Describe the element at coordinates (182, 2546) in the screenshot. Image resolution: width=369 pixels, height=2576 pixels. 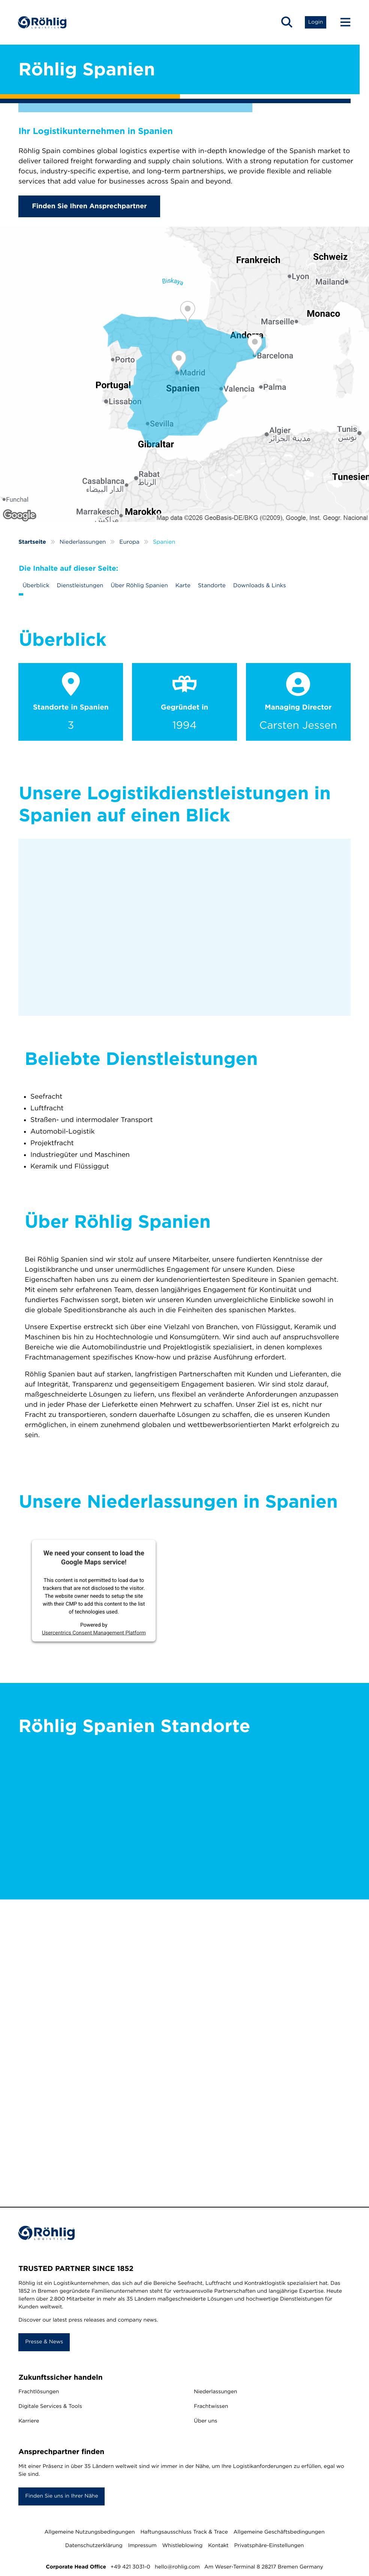
I see `Whistleblowing` at that location.